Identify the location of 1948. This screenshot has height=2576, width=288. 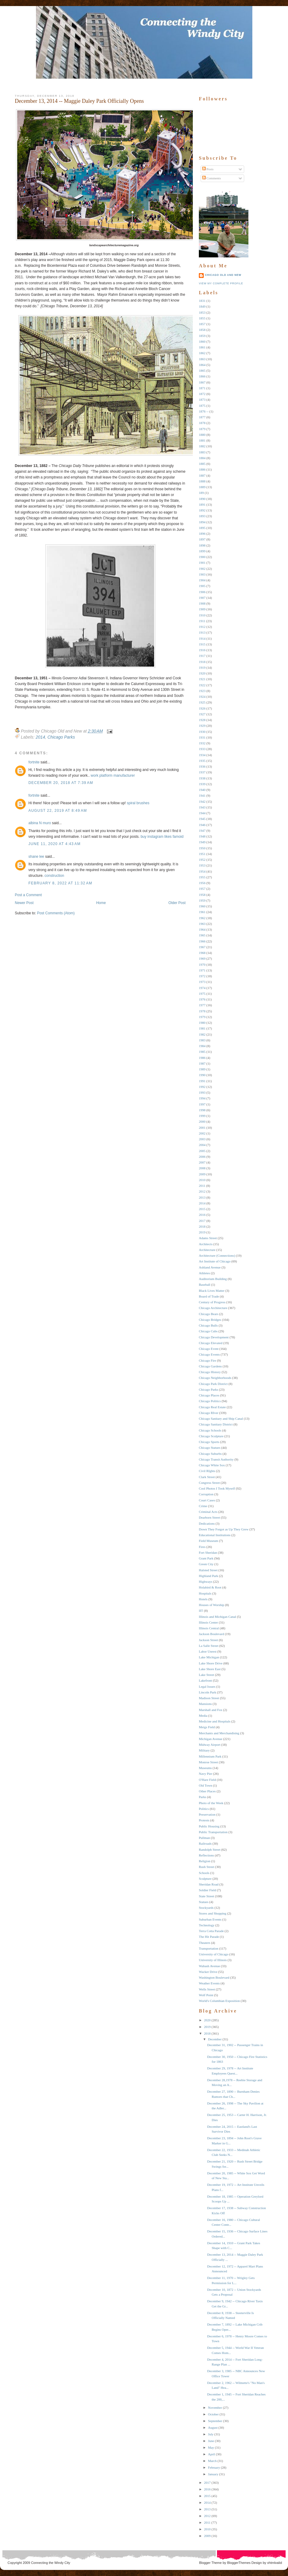
(202, 836).